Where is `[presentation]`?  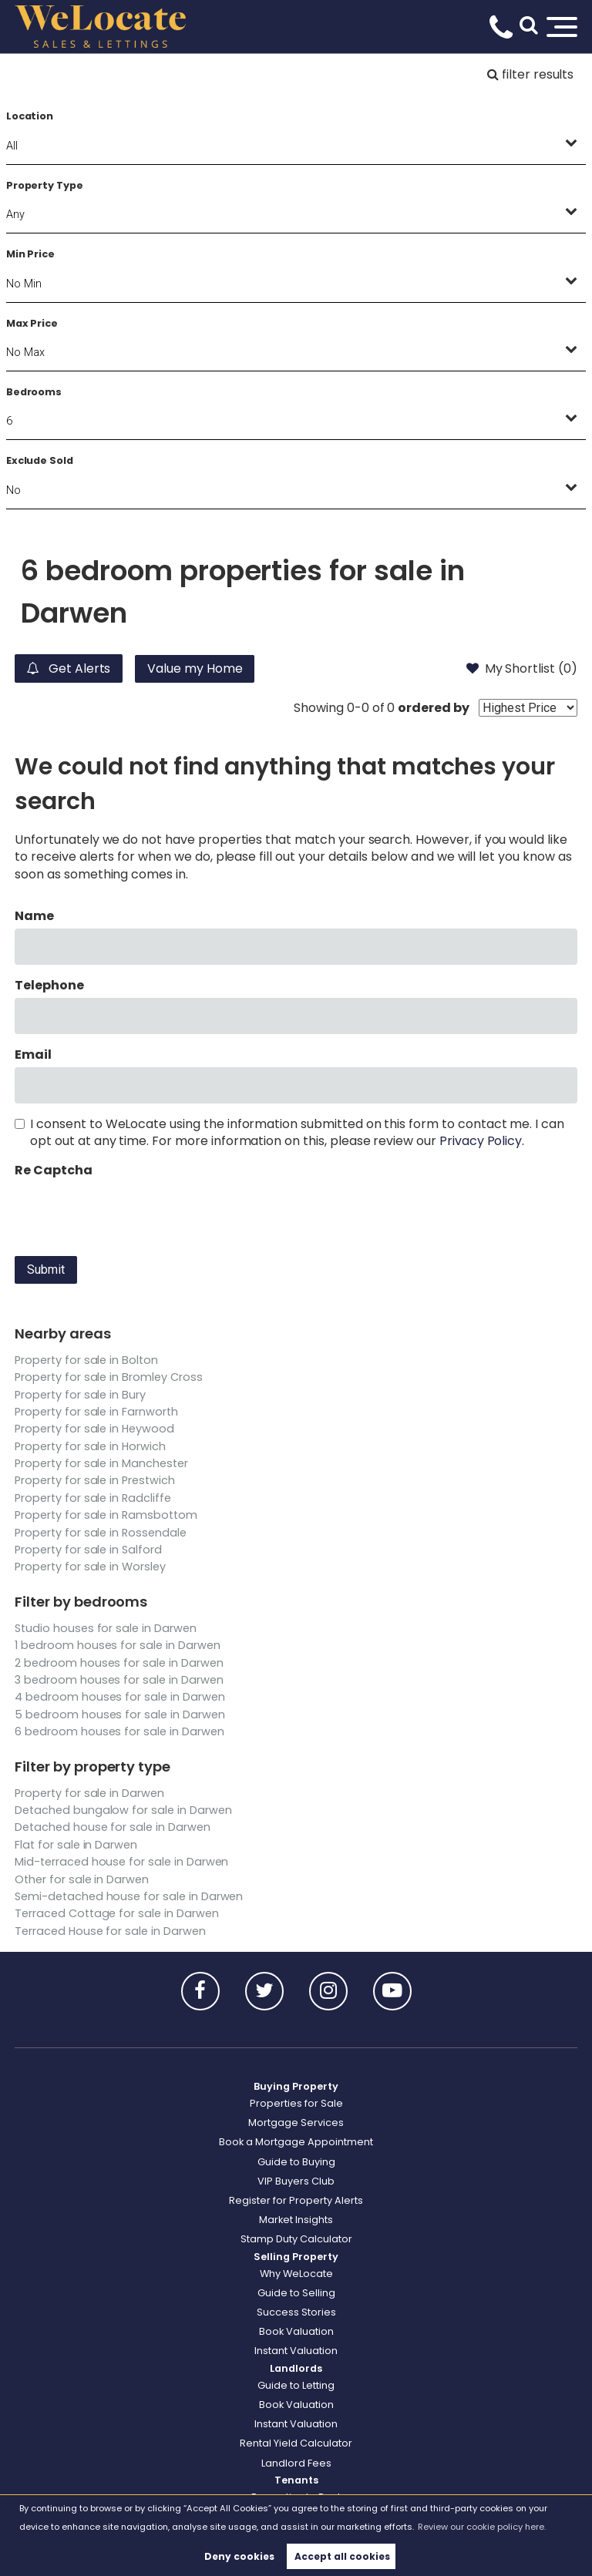 [presentation] is located at coordinates (132, 1214).